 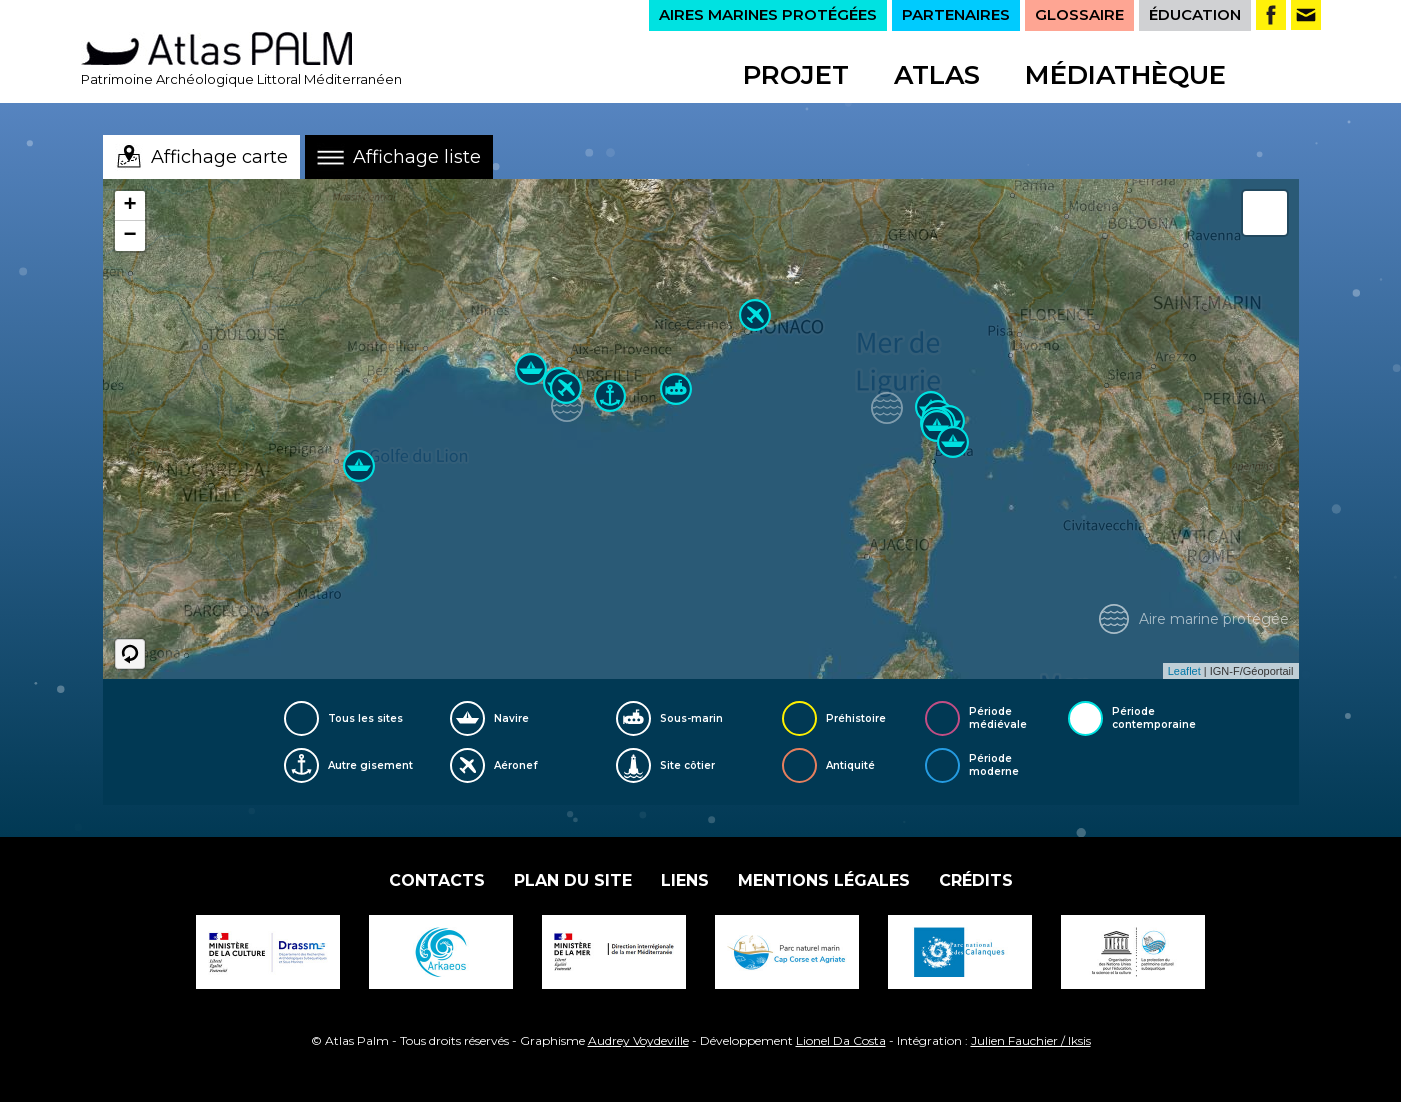 What do you see at coordinates (937, 75) in the screenshot?
I see `Atlas` at bounding box center [937, 75].